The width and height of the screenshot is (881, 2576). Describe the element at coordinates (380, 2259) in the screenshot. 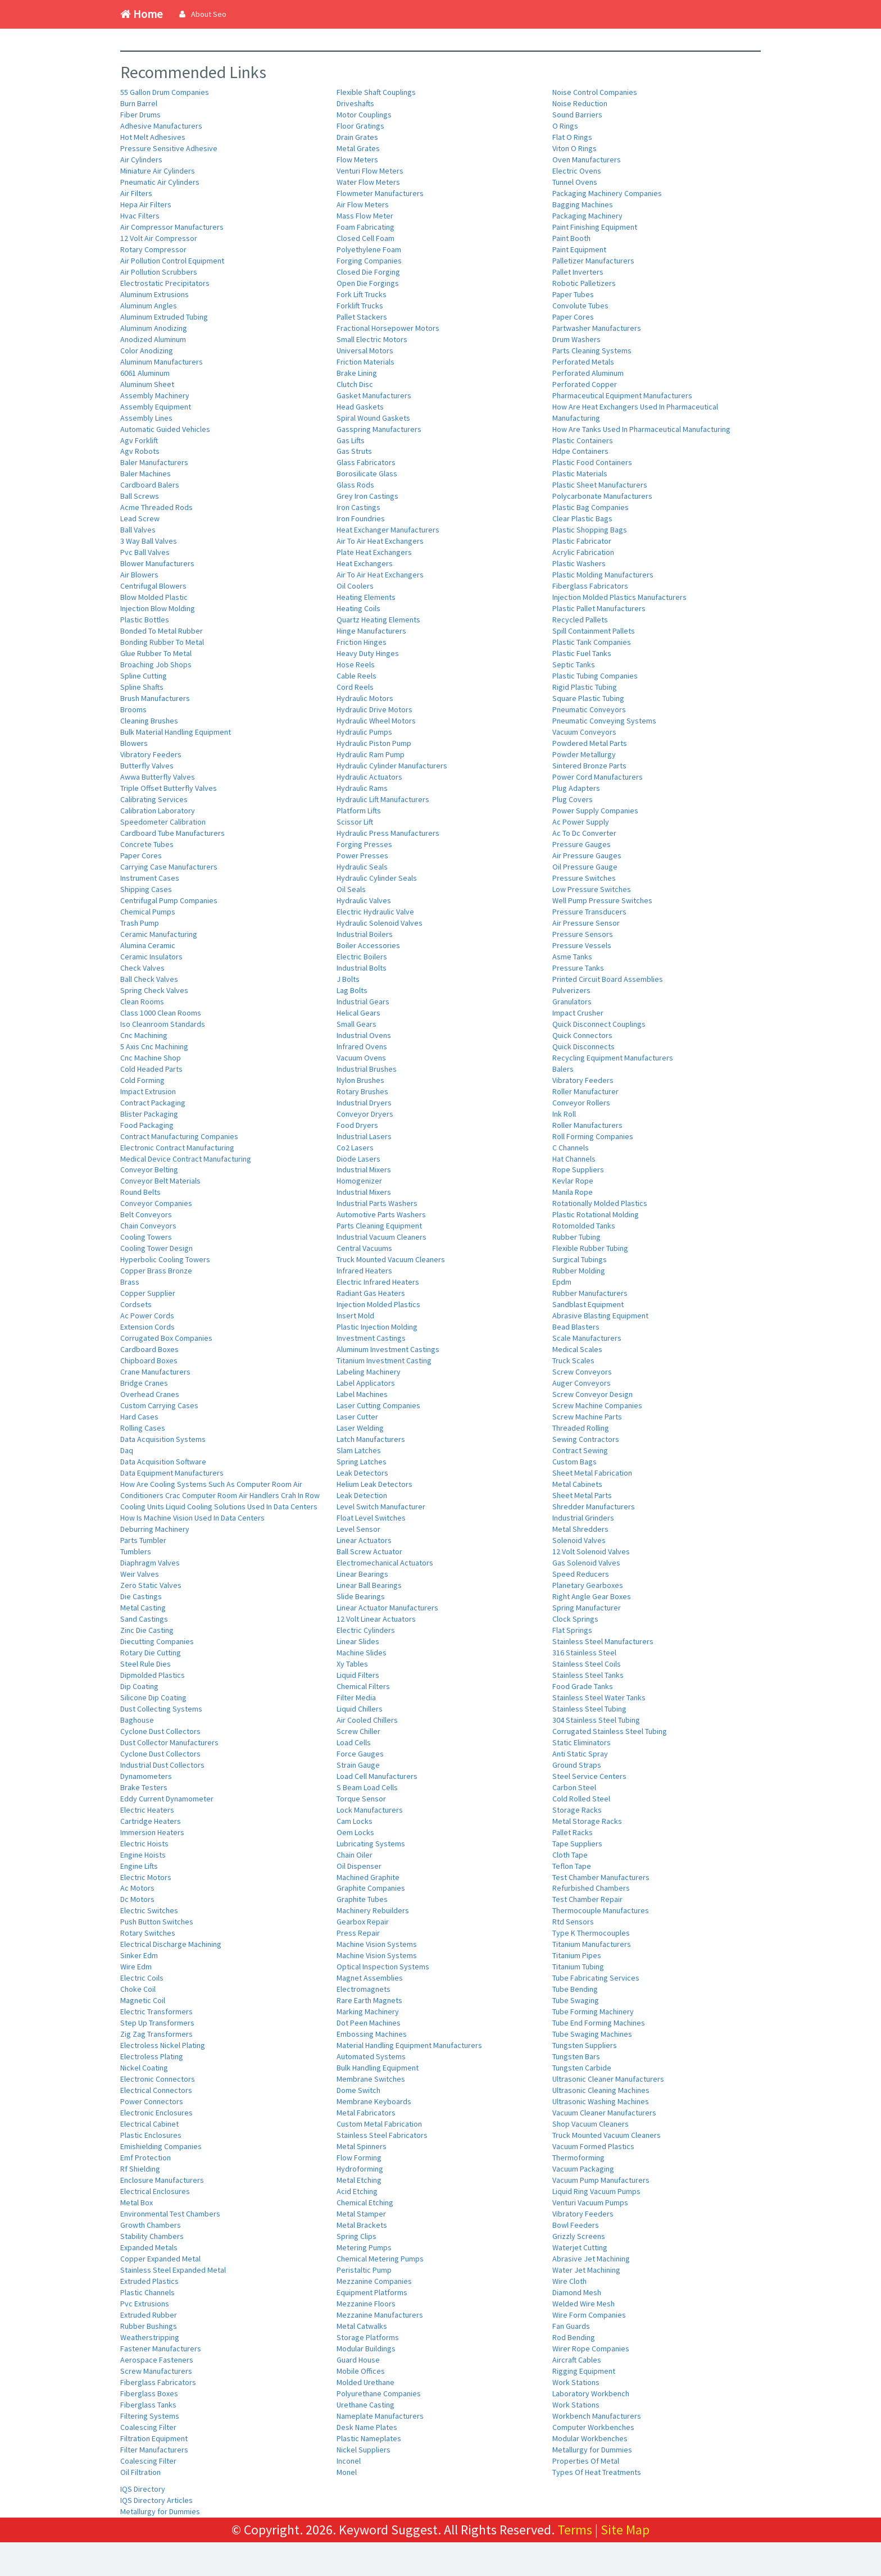

I see `Chemical Metering Pumps` at that location.